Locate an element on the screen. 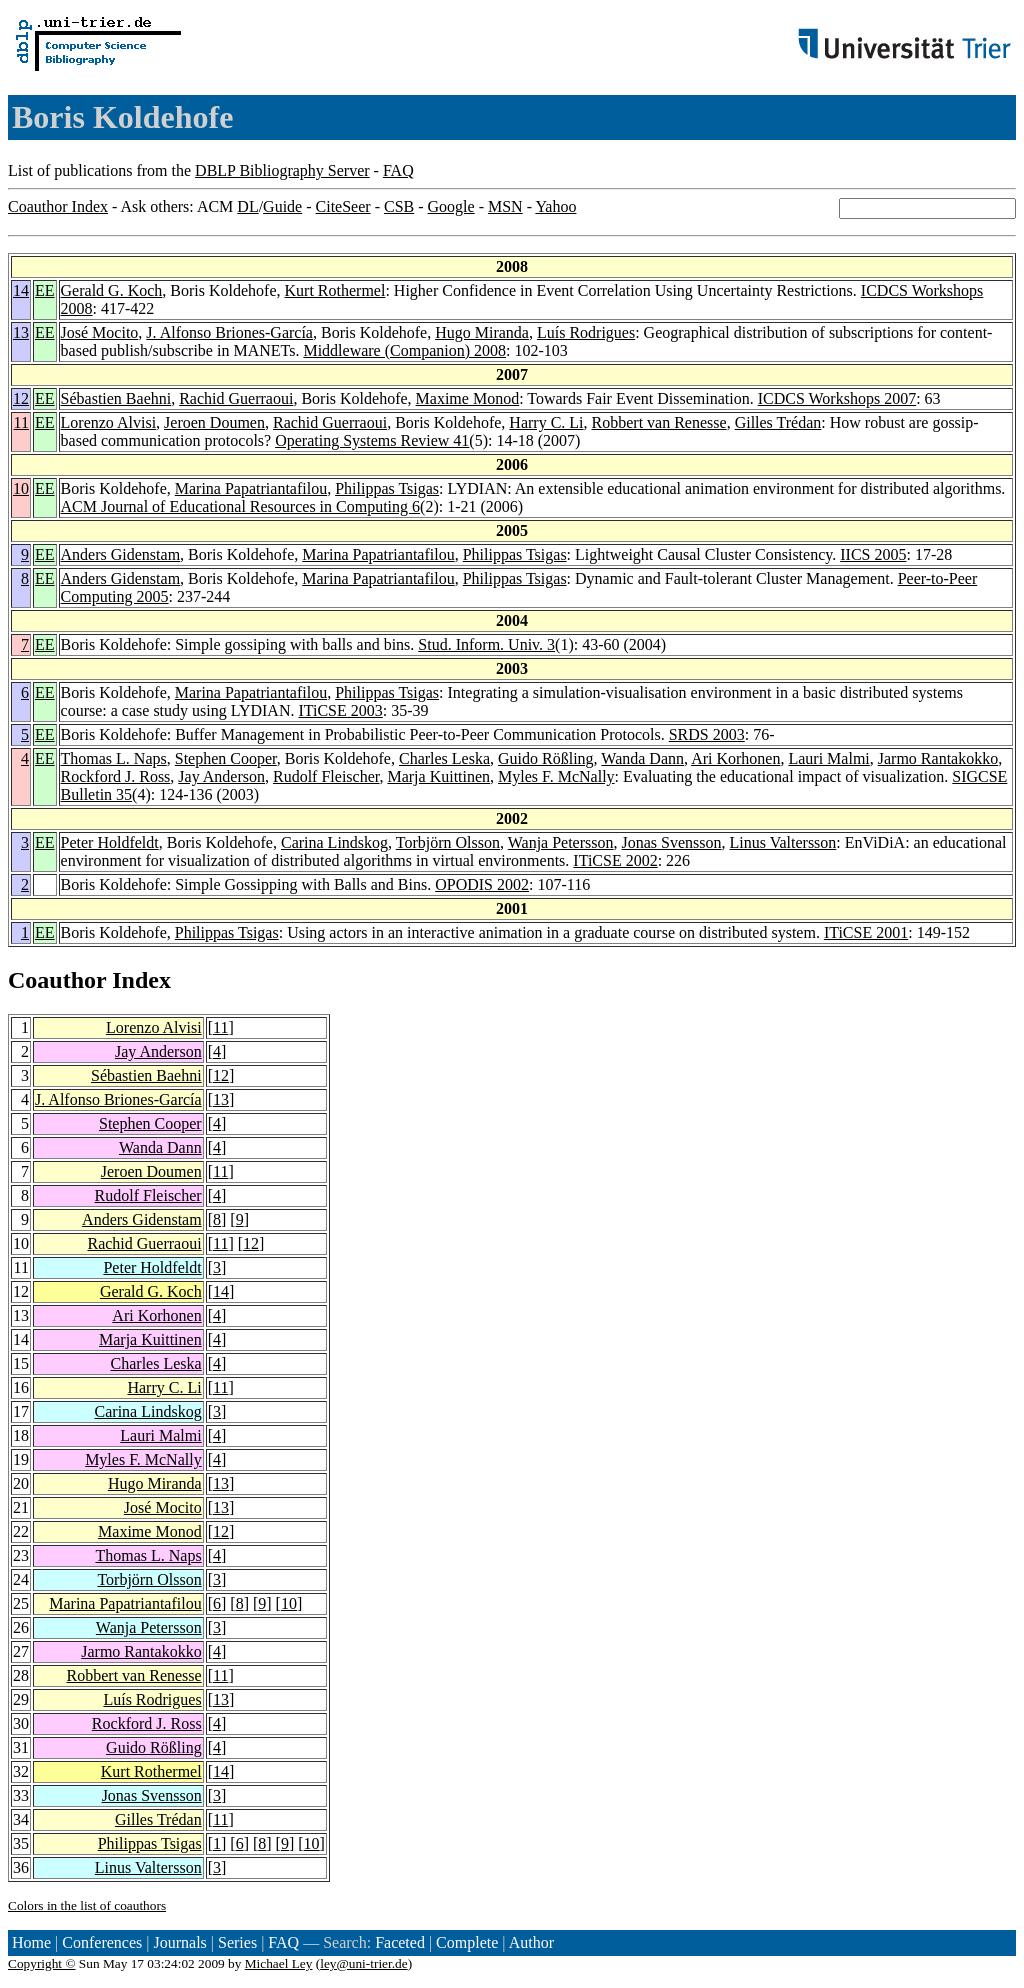 The image size is (1024, 1988). Jay Anderson is located at coordinates (221, 776).